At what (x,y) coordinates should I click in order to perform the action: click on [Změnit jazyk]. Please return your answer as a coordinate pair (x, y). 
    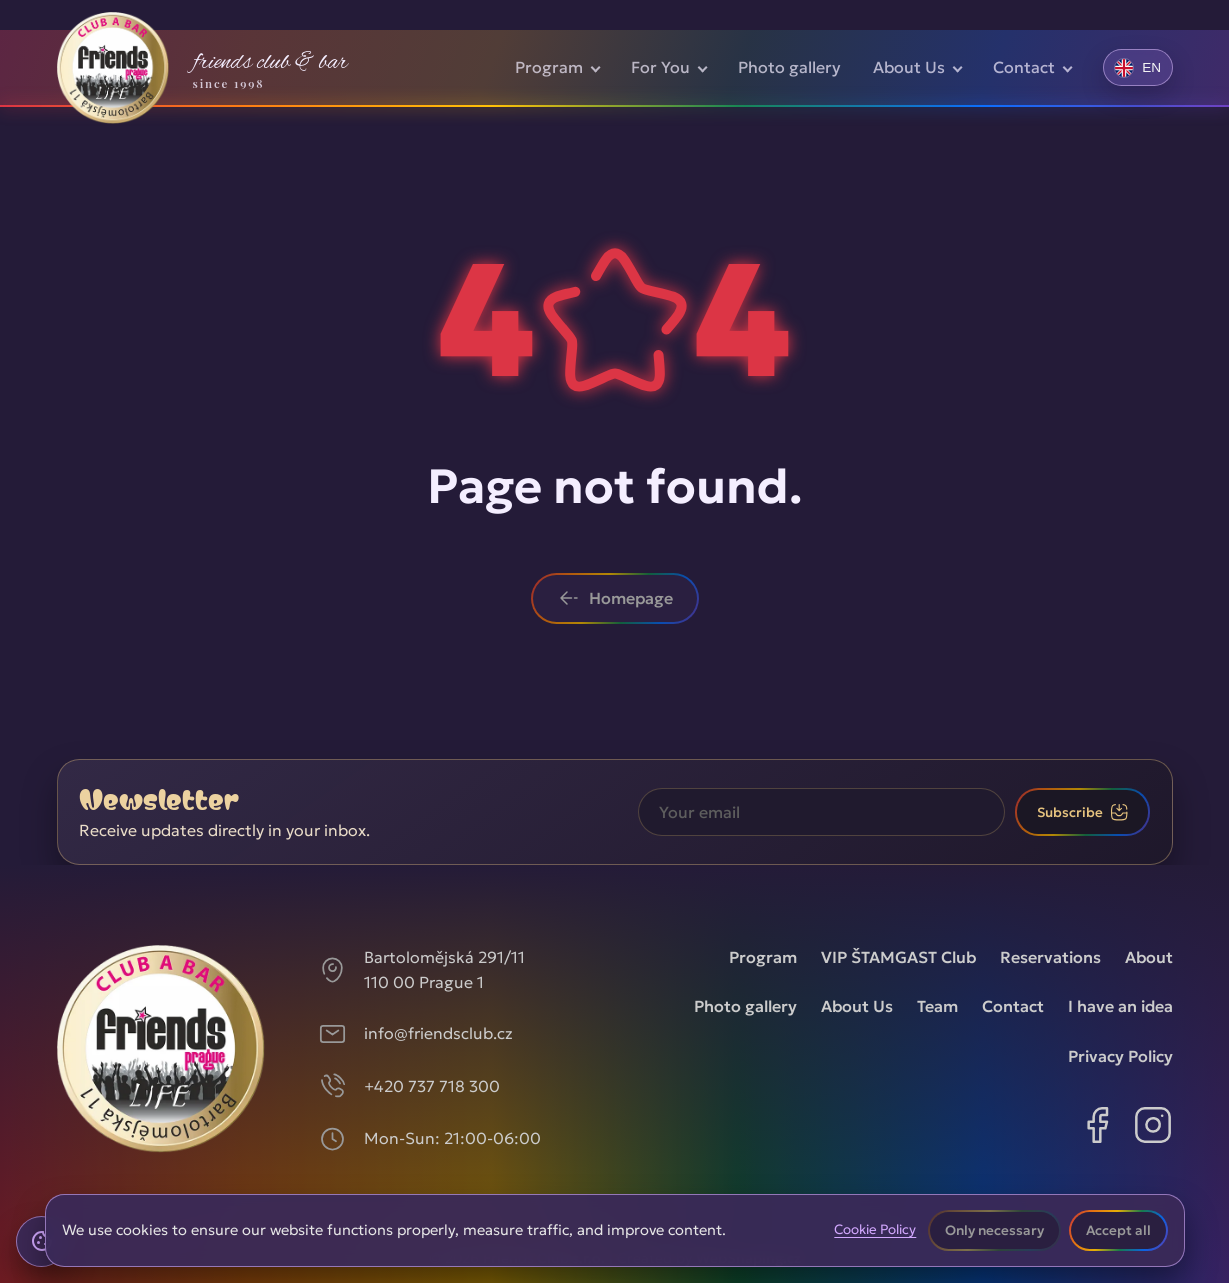
    Looking at the image, I should click on (1138, 67).